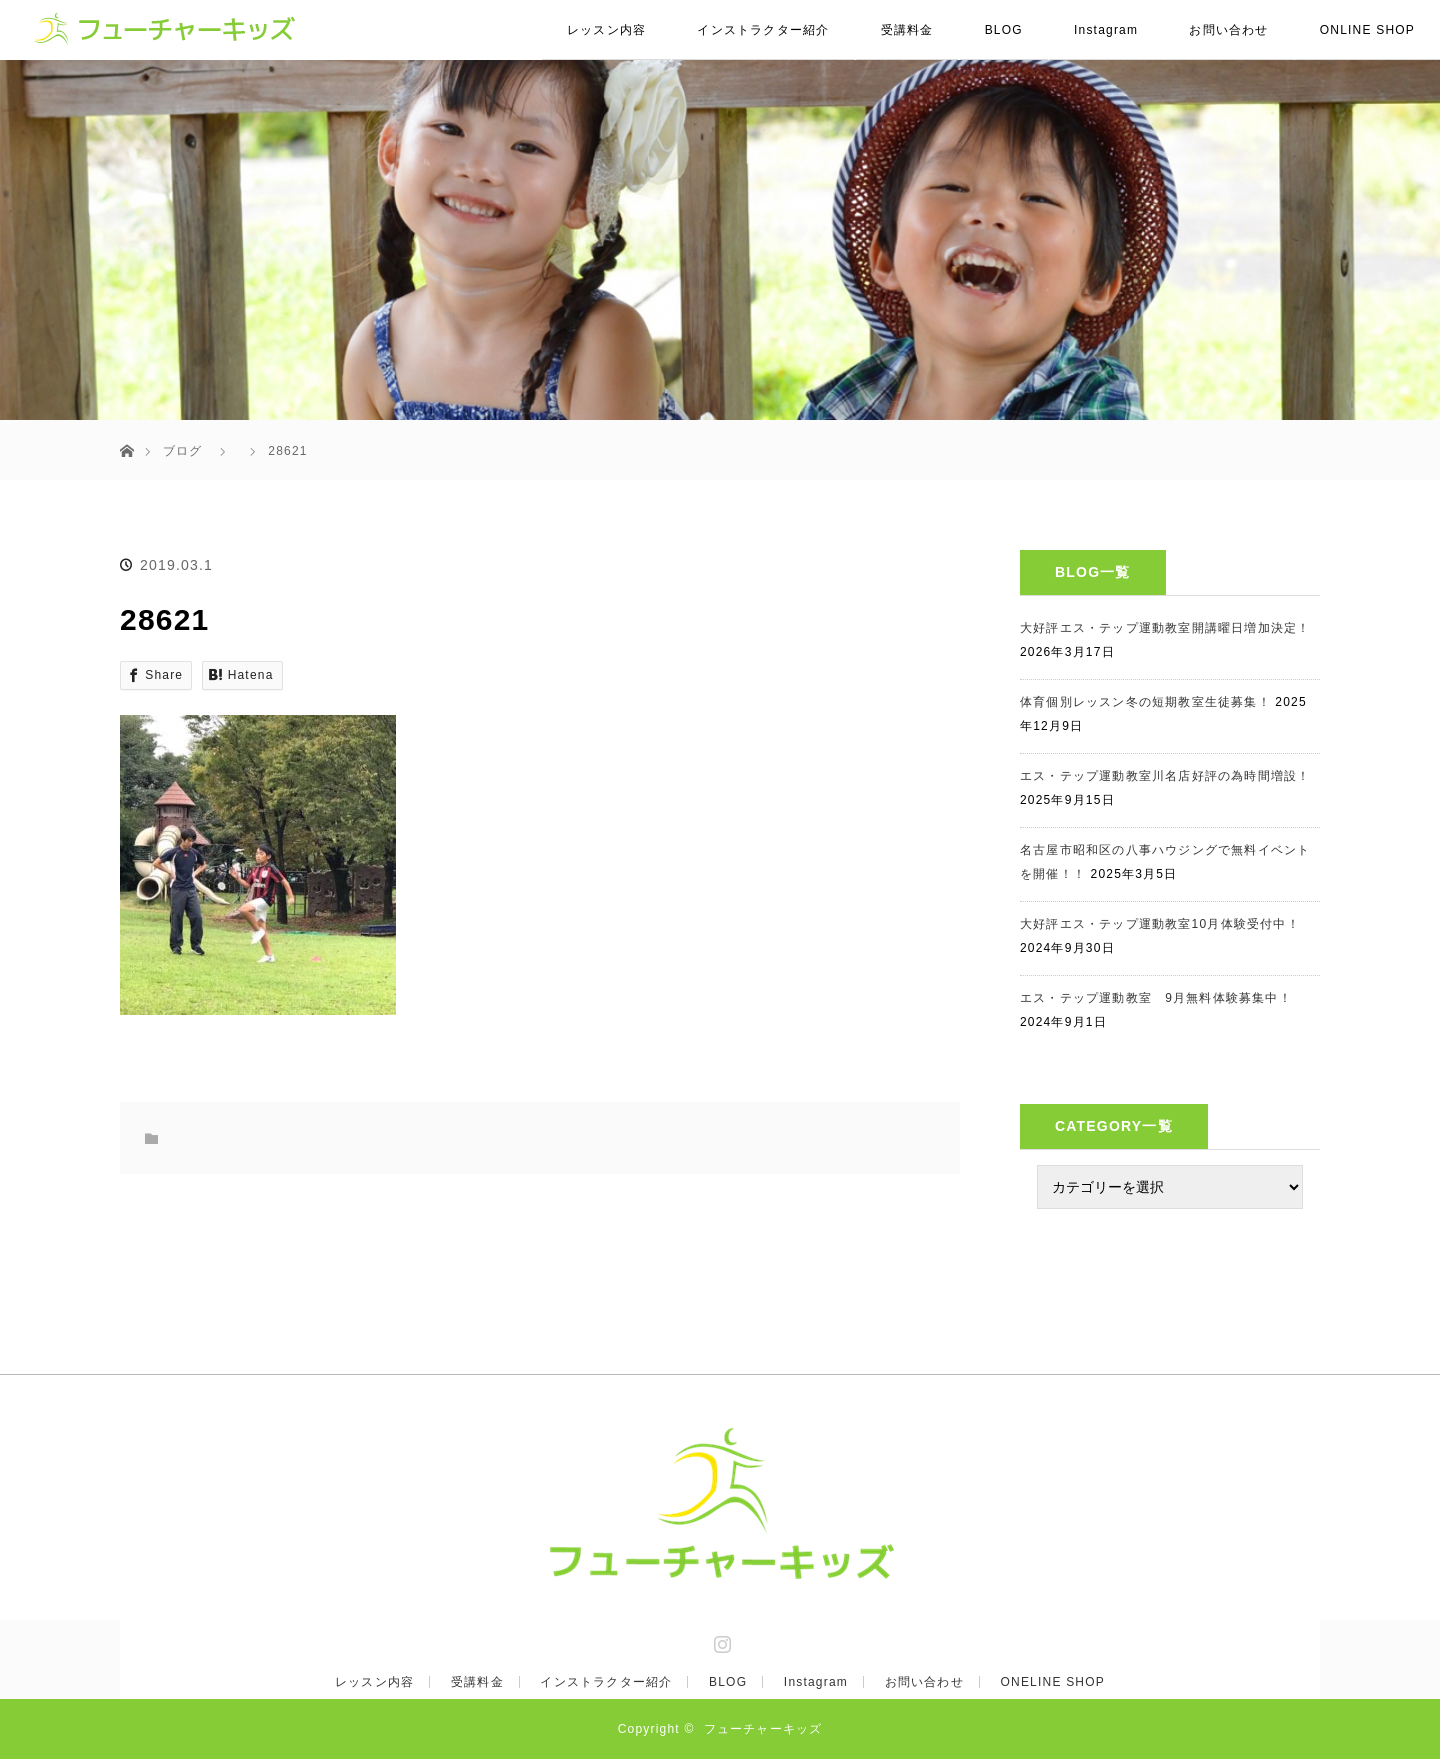  What do you see at coordinates (1053, 1682) in the screenshot?
I see `ONELINE SHOP` at bounding box center [1053, 1682].